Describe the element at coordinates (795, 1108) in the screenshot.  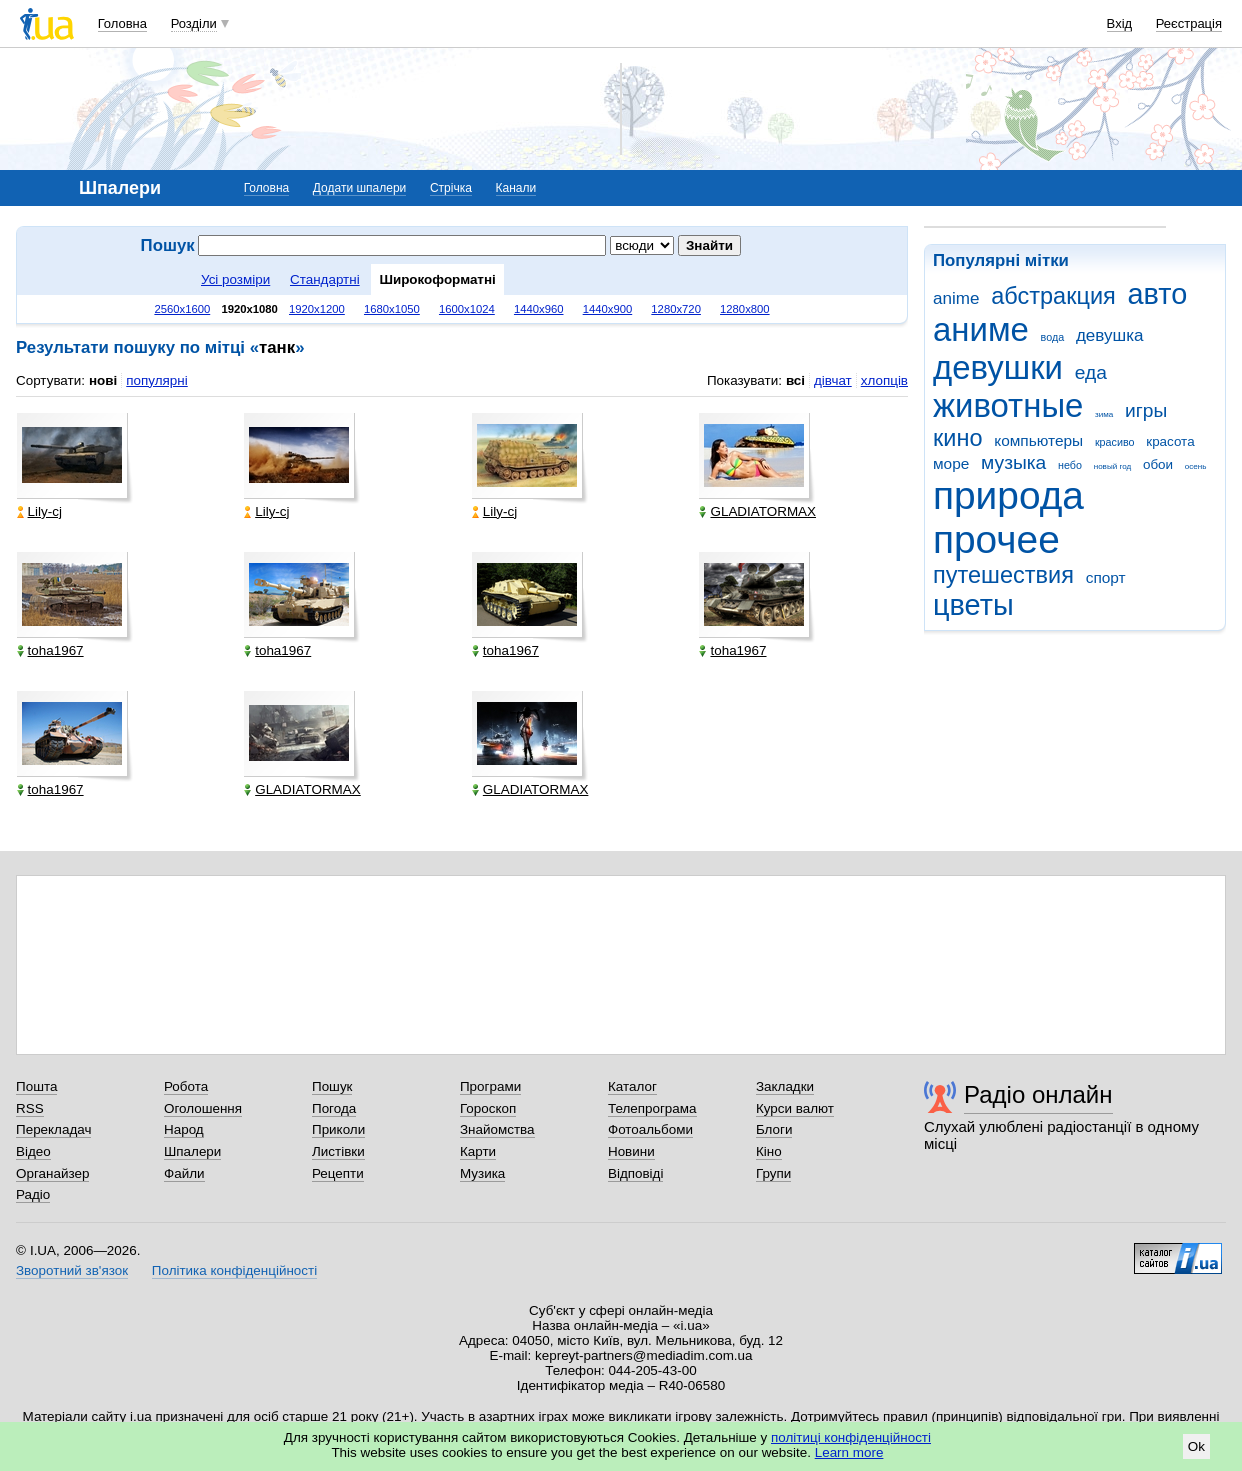
I see `Курси валют` at that location.